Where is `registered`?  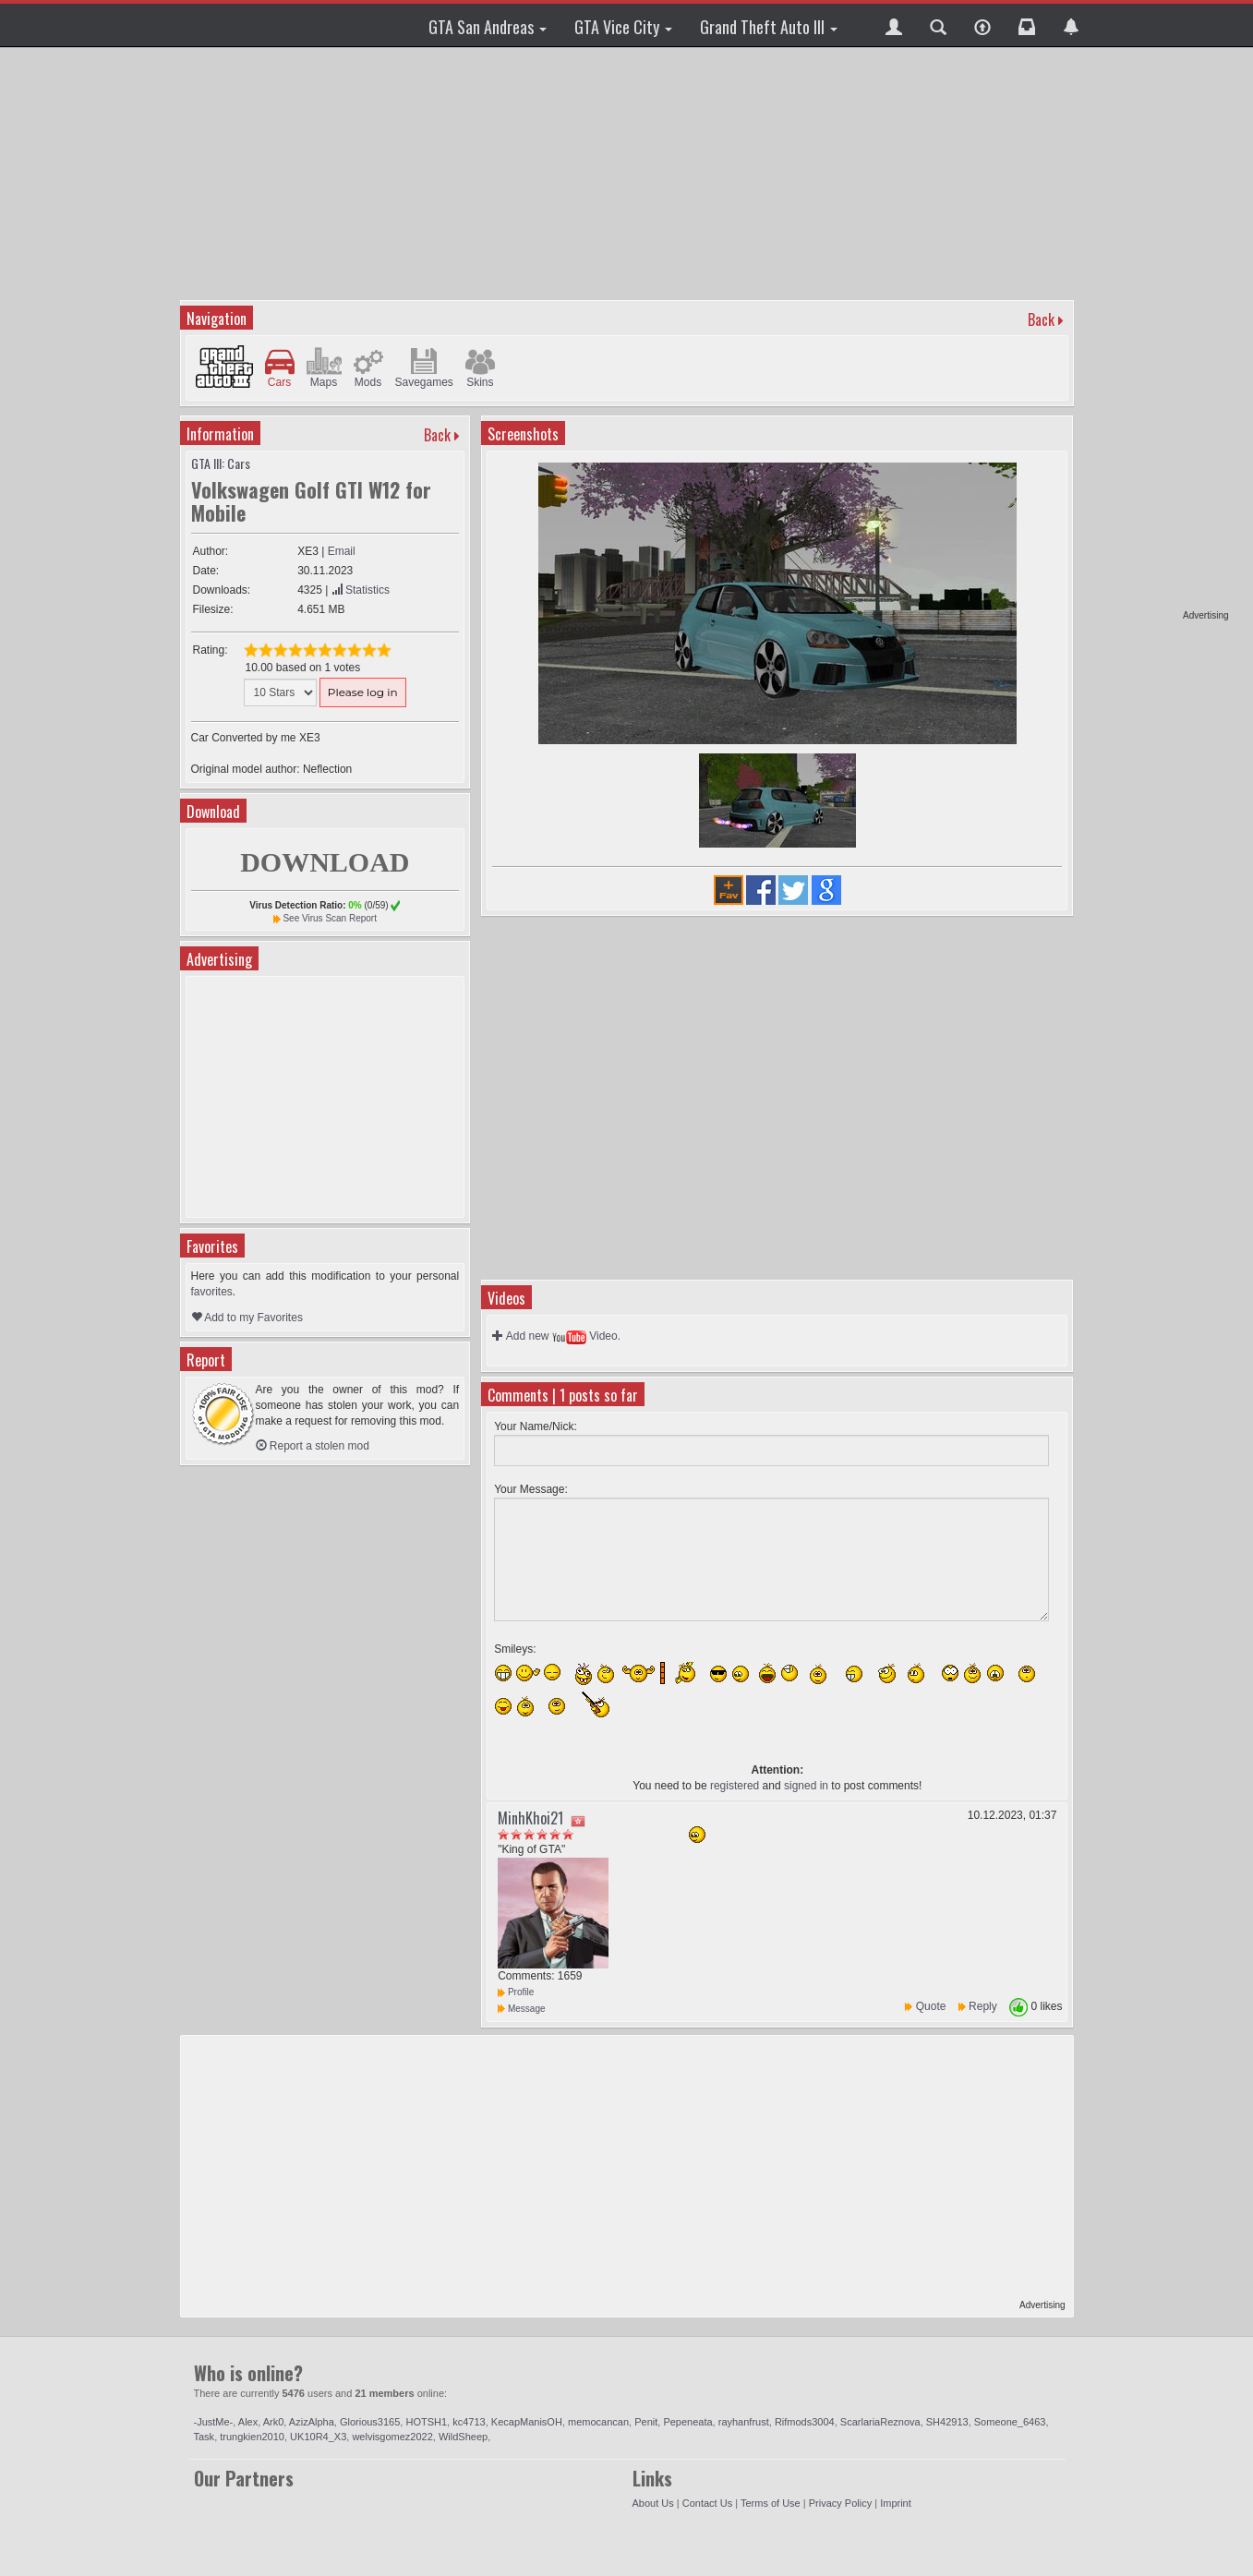 registered is located at coordinates (734, 1785).